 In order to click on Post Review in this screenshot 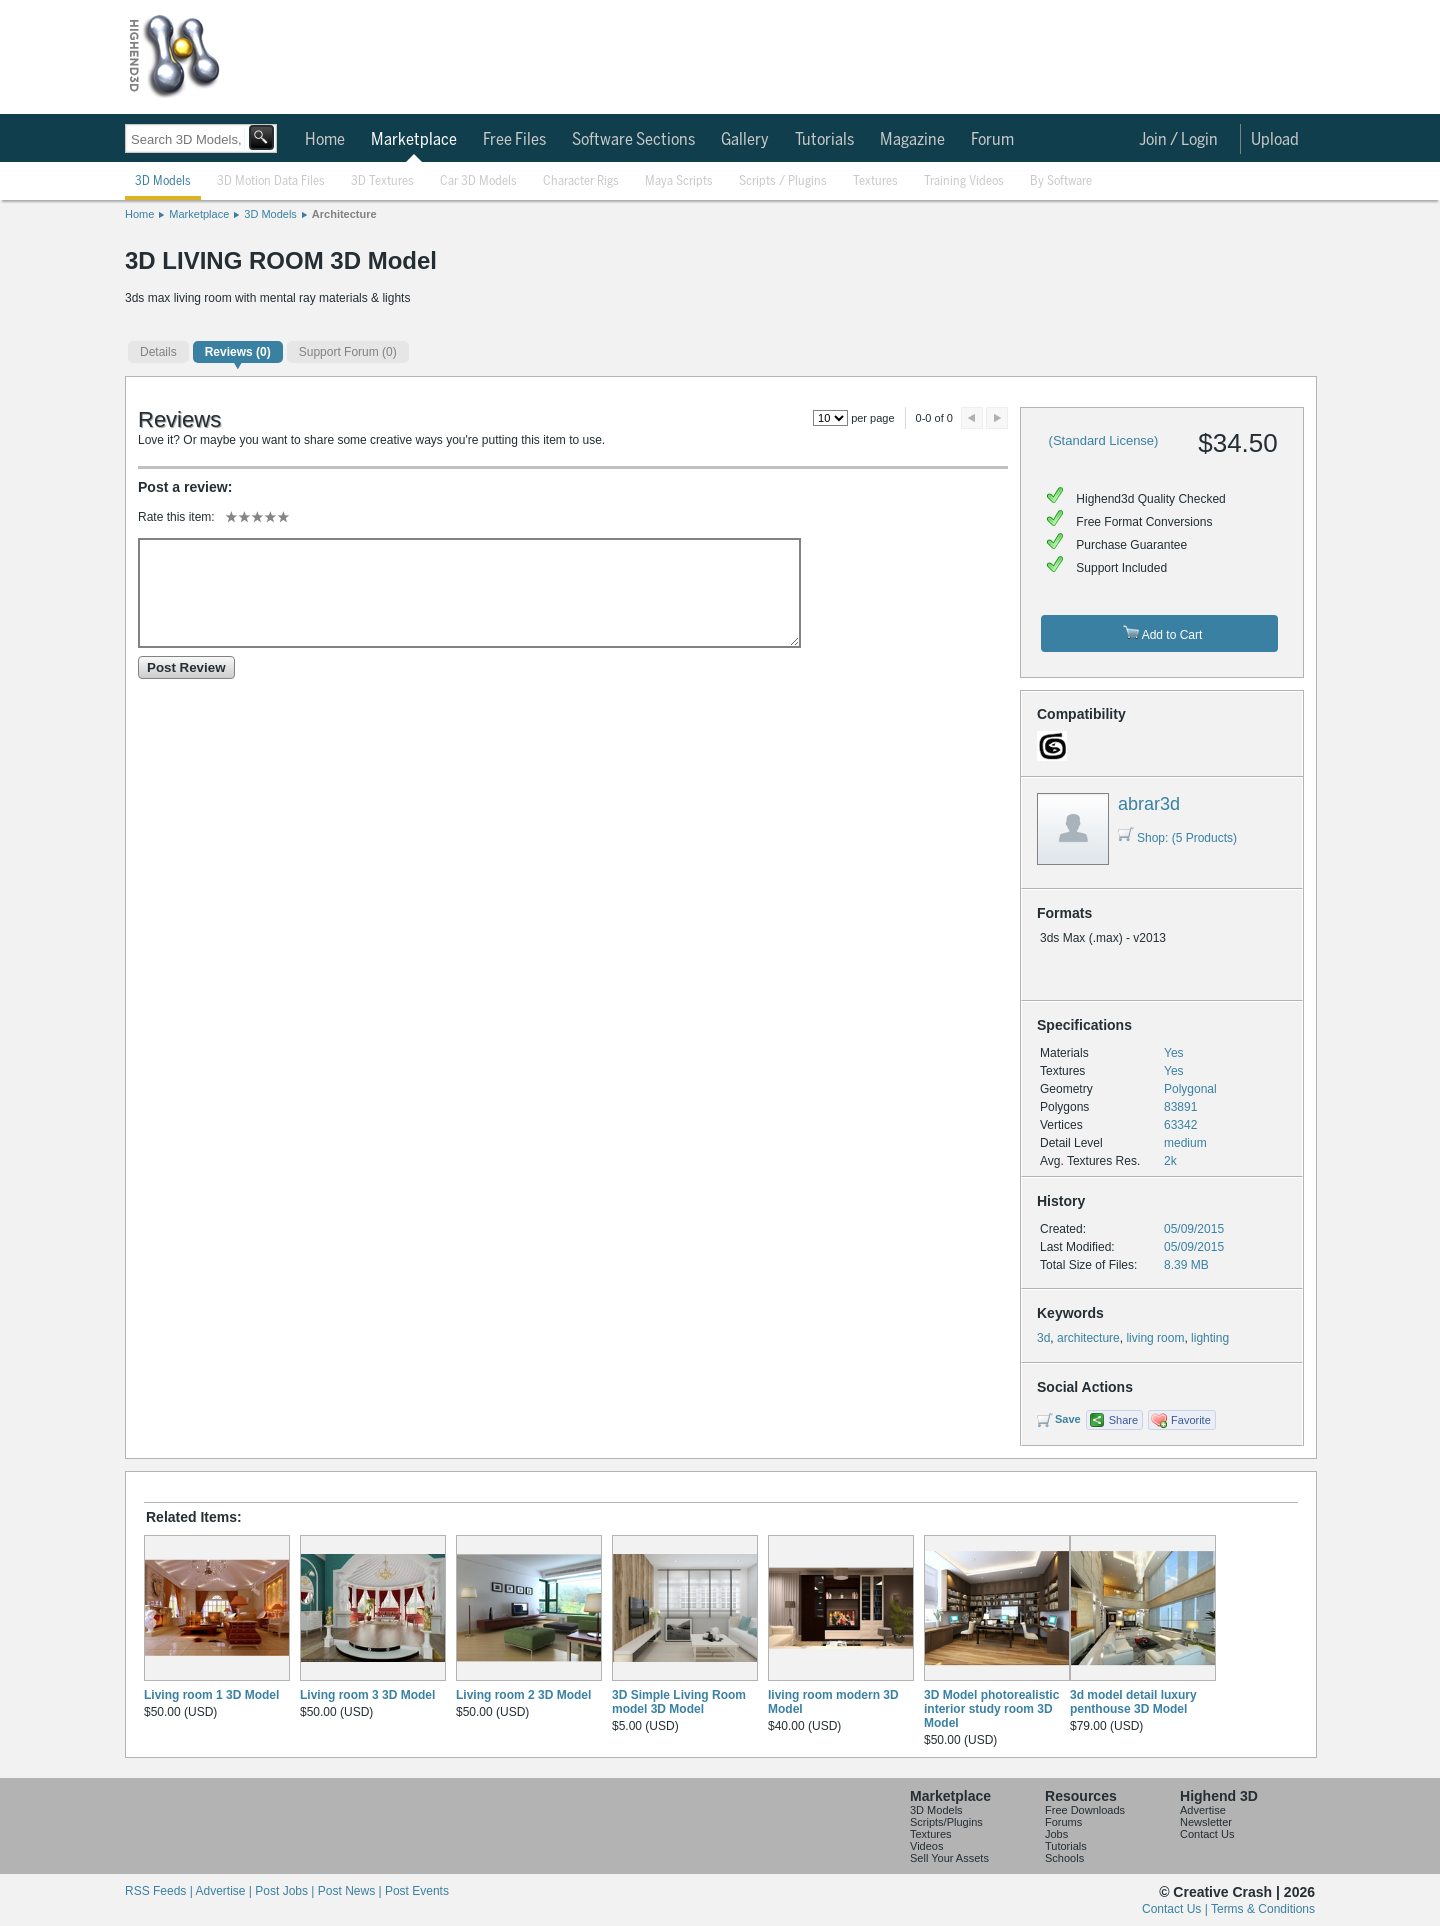, I will do `click(186, 667)`.